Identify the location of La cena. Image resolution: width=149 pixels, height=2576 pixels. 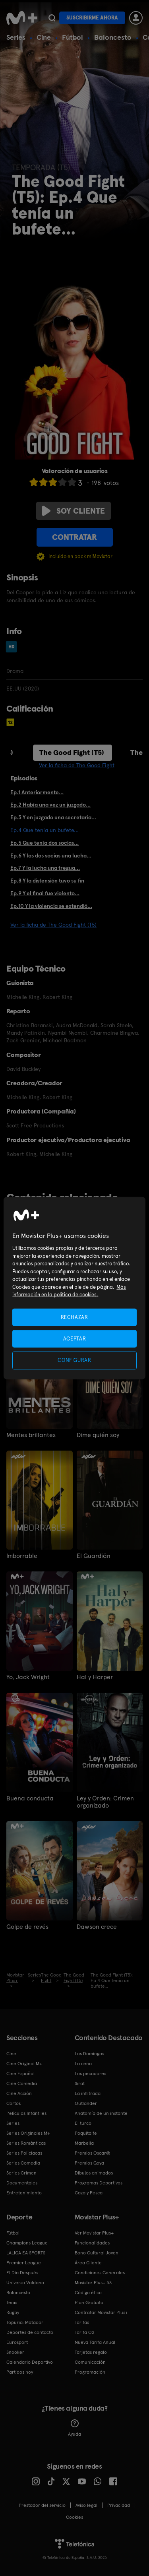
(83, 2063).